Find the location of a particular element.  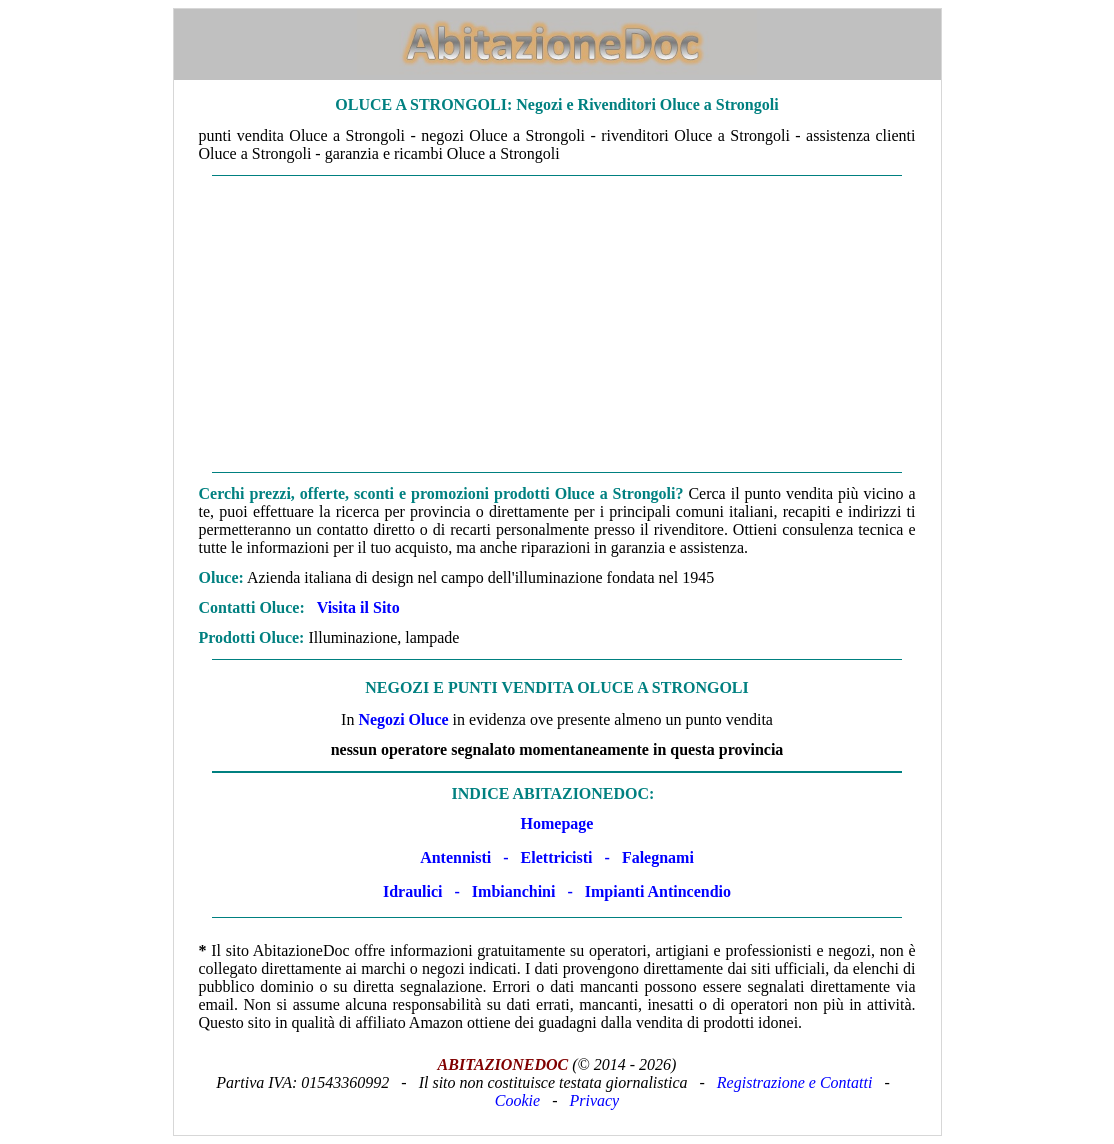

Homepage is located at coordinates (557, 823).